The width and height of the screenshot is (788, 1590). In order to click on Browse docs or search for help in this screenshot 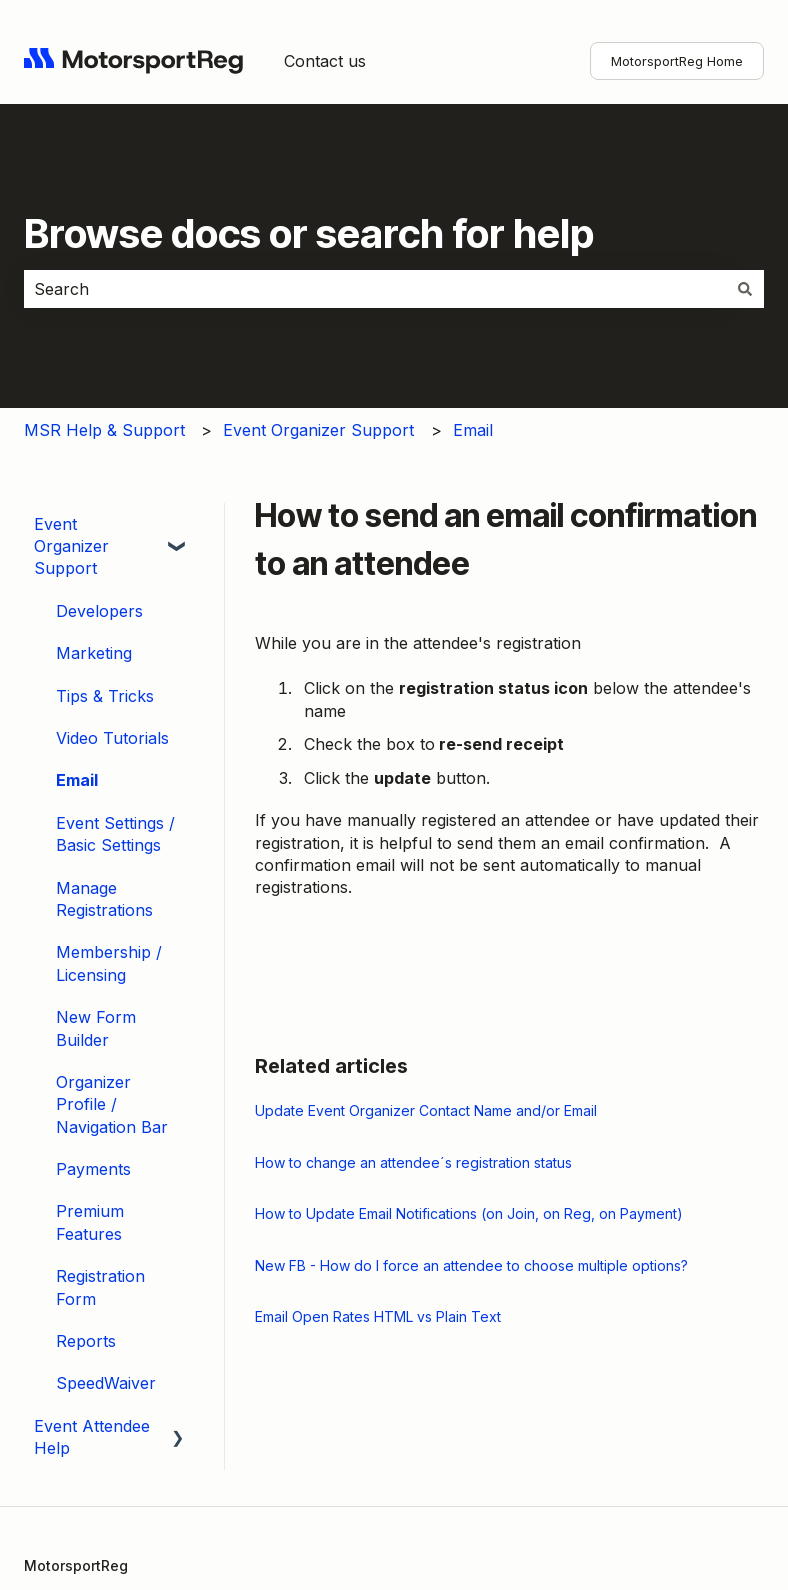, I will do `click(309, 233)`.